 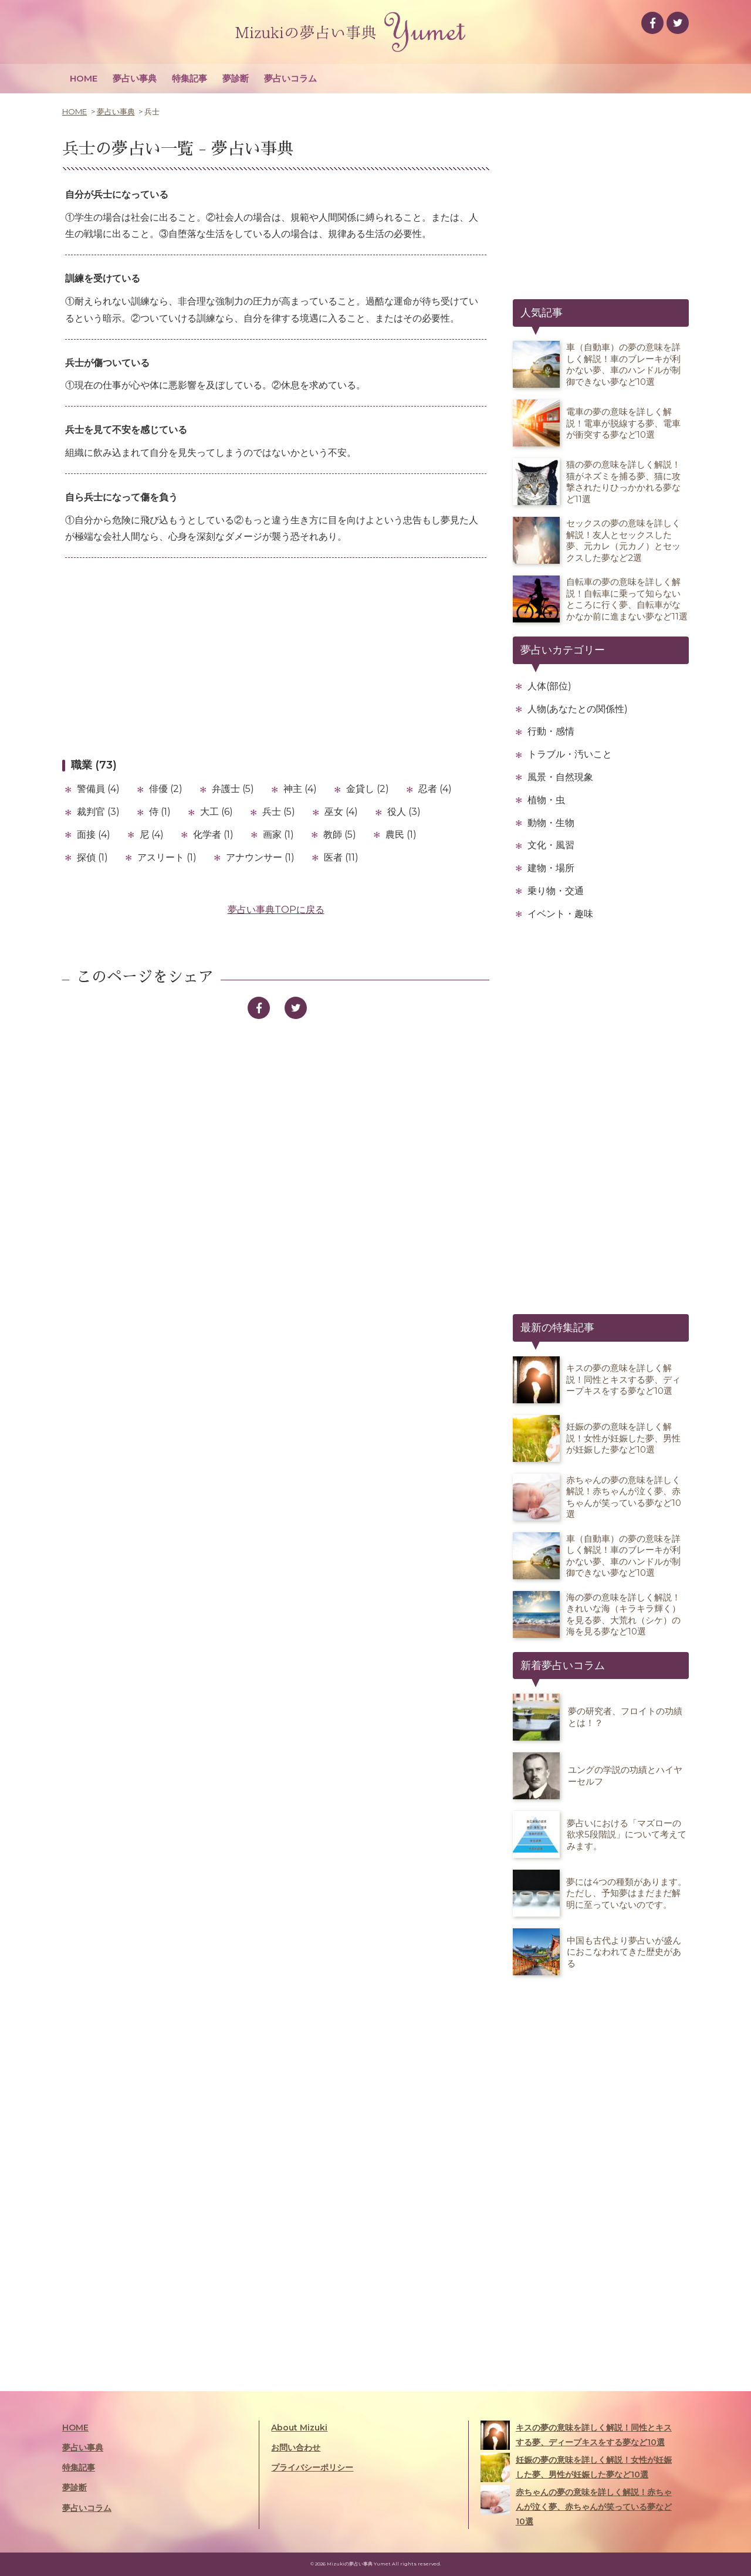 What do you see at coordinates (98, 788) in the screenshot?
I see `警備員 (4)` at bounding box center [98, 788].